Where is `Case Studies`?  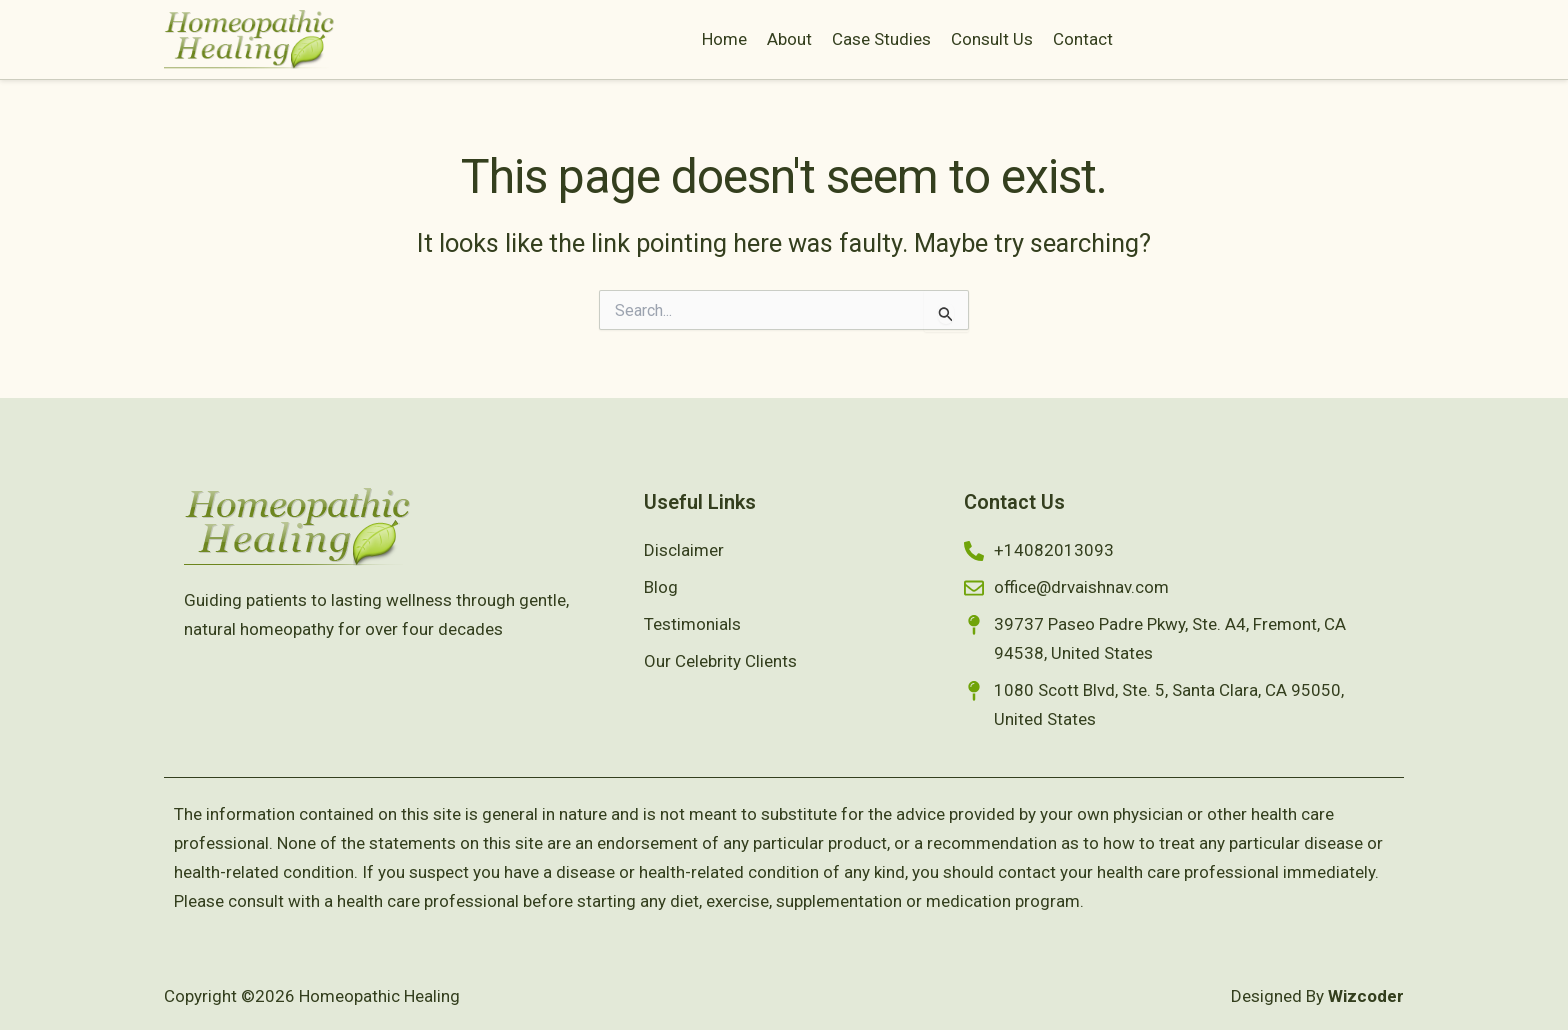 Case Studies is located at coordinates (881, 39).